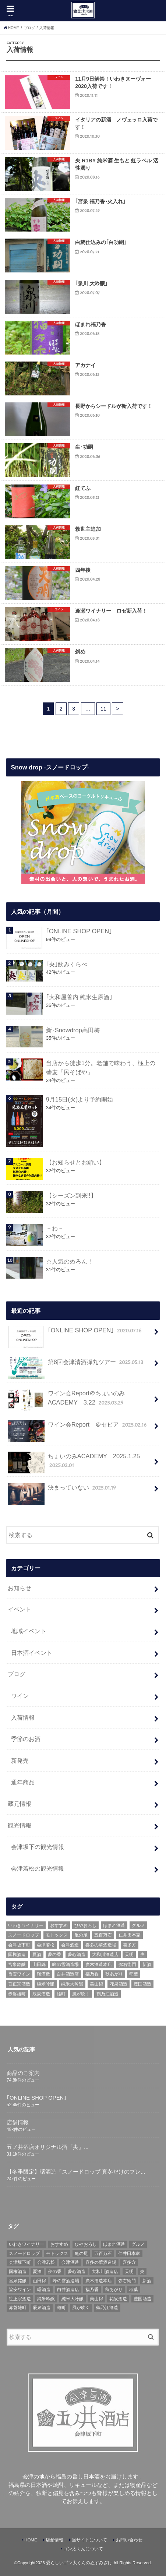 The height and width of the screenshot is (2576, 166). What do you see at coordinates (83, 2549) in the screenshot?
I see `ゴン太くんについて` at bounding box center [83, 2549].